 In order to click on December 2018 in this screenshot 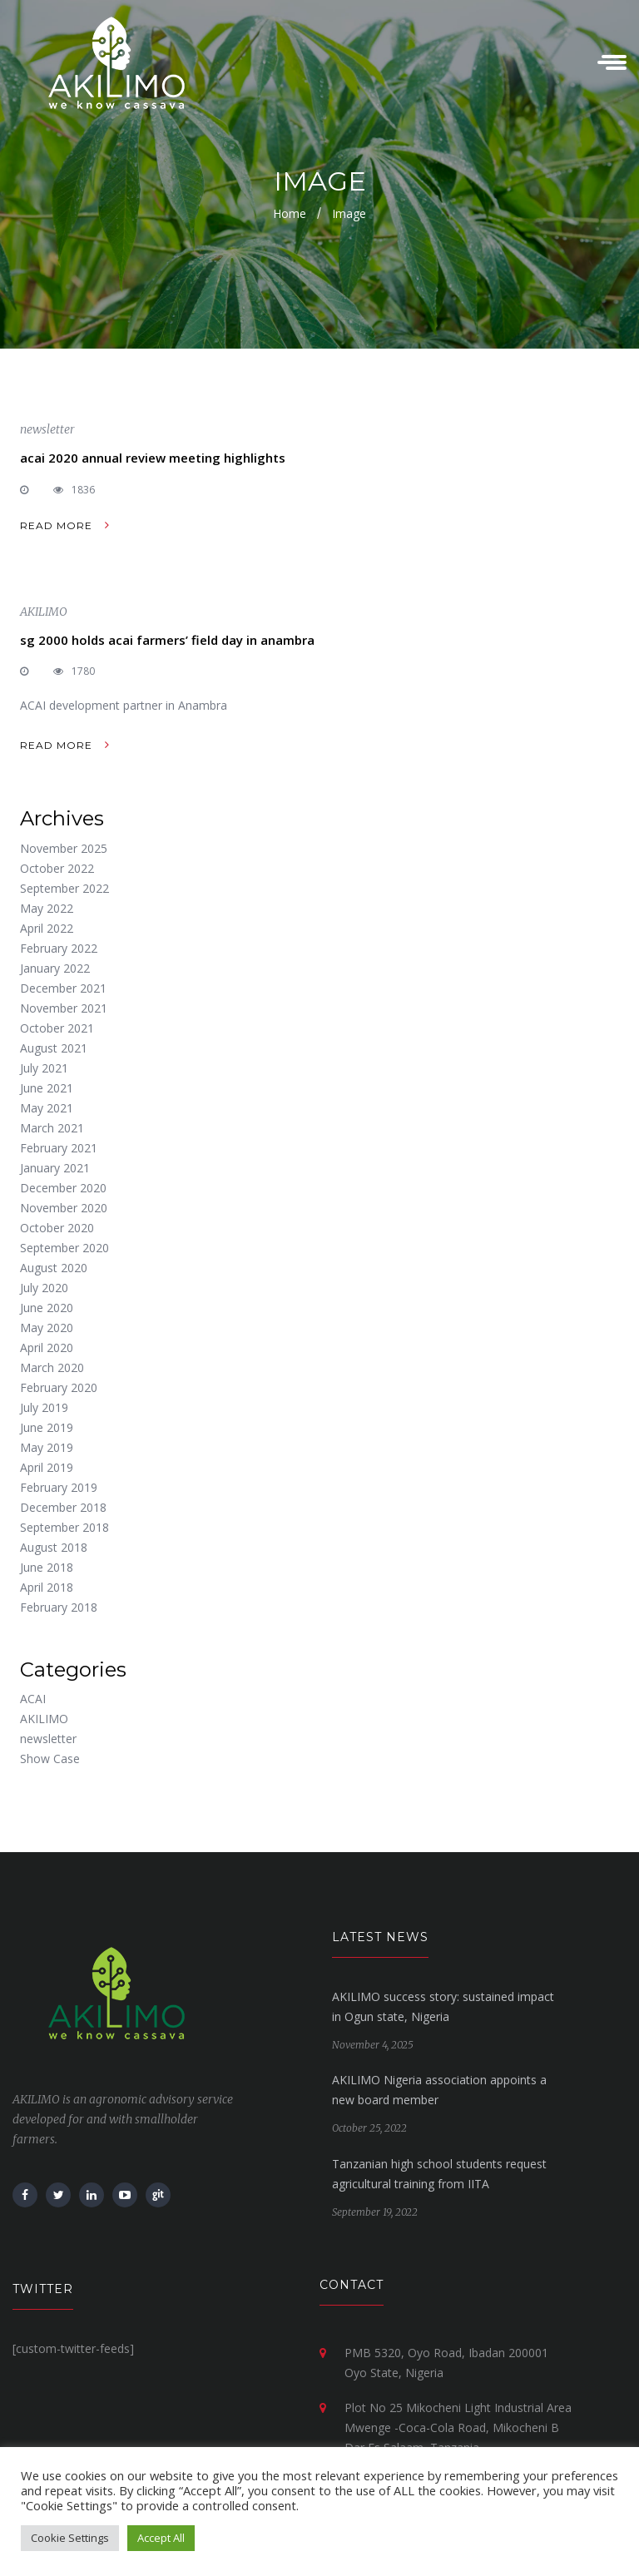, I will do `click(63, 1507)`.